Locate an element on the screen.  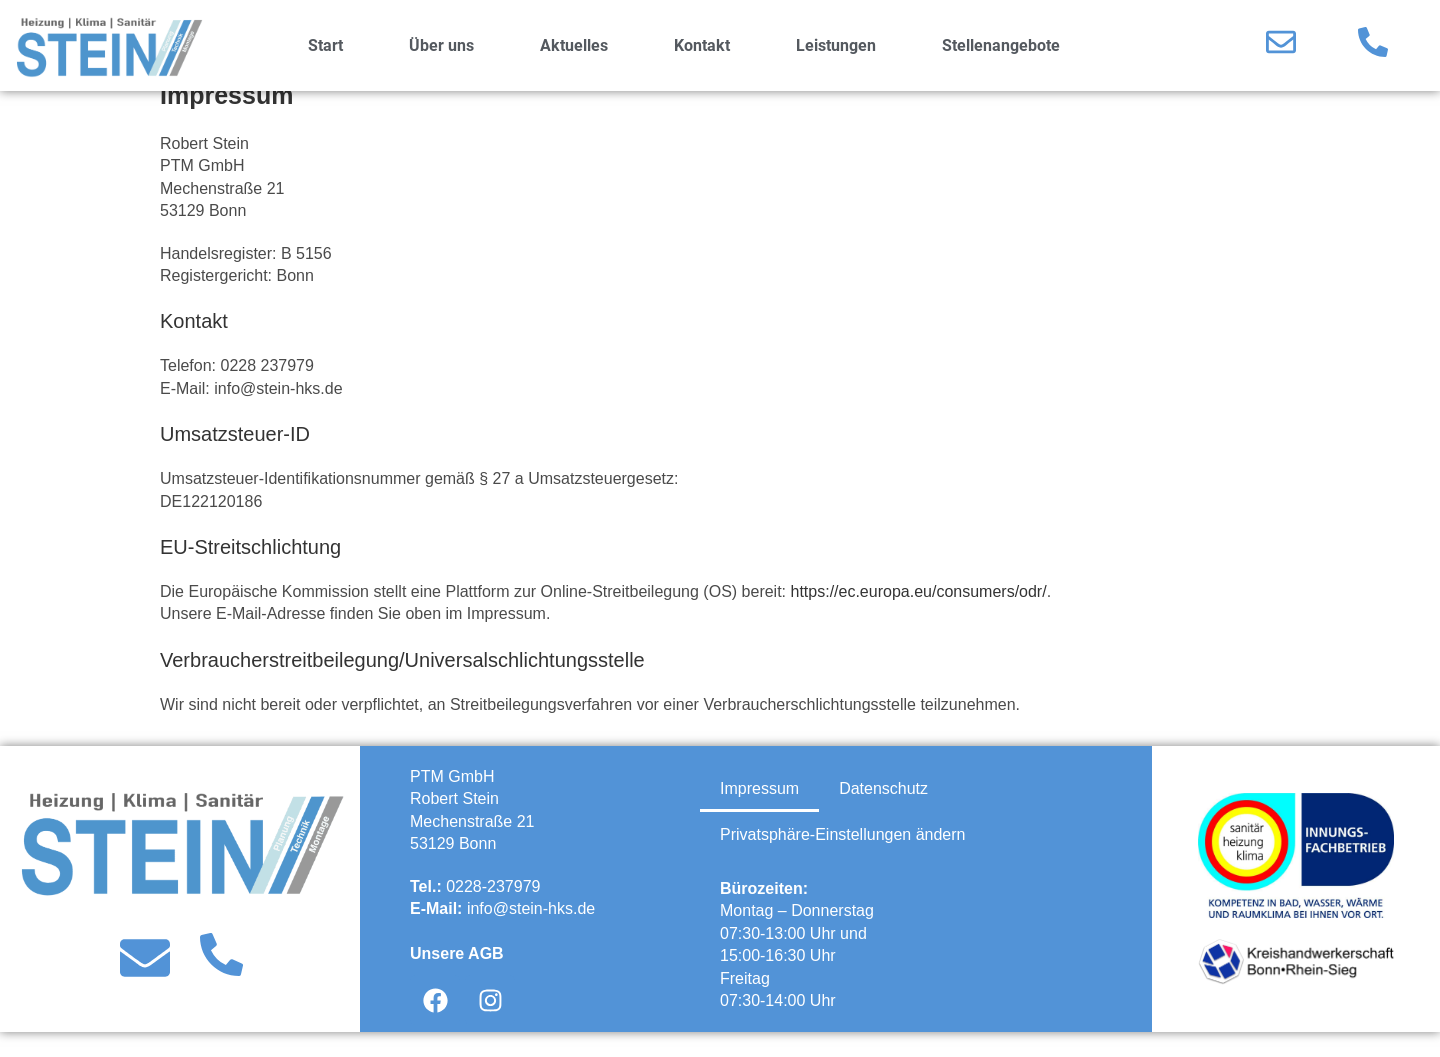
Kontakt is located at coordinates (702, 45).